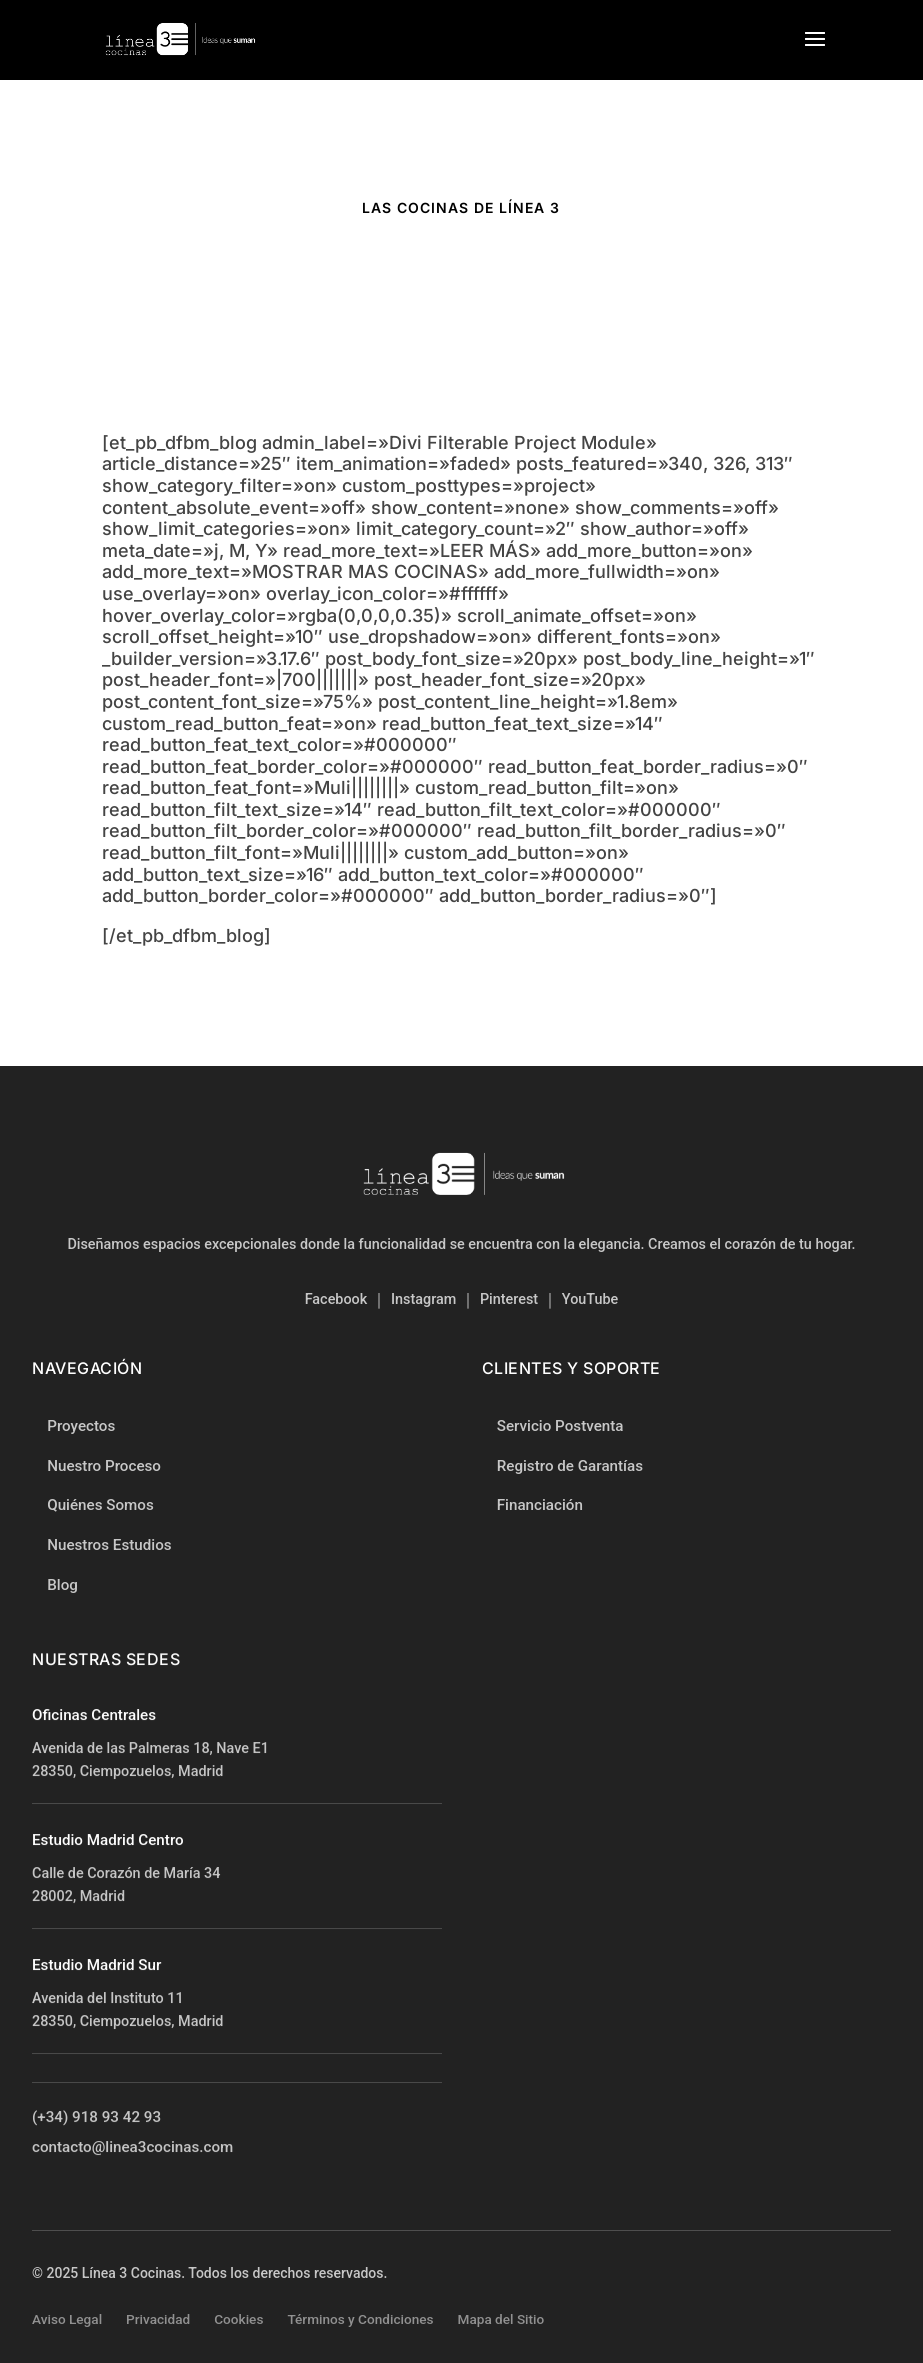 This screenshot has width=923, height=2363. I want to click on Instagram, so click(423, 1299).